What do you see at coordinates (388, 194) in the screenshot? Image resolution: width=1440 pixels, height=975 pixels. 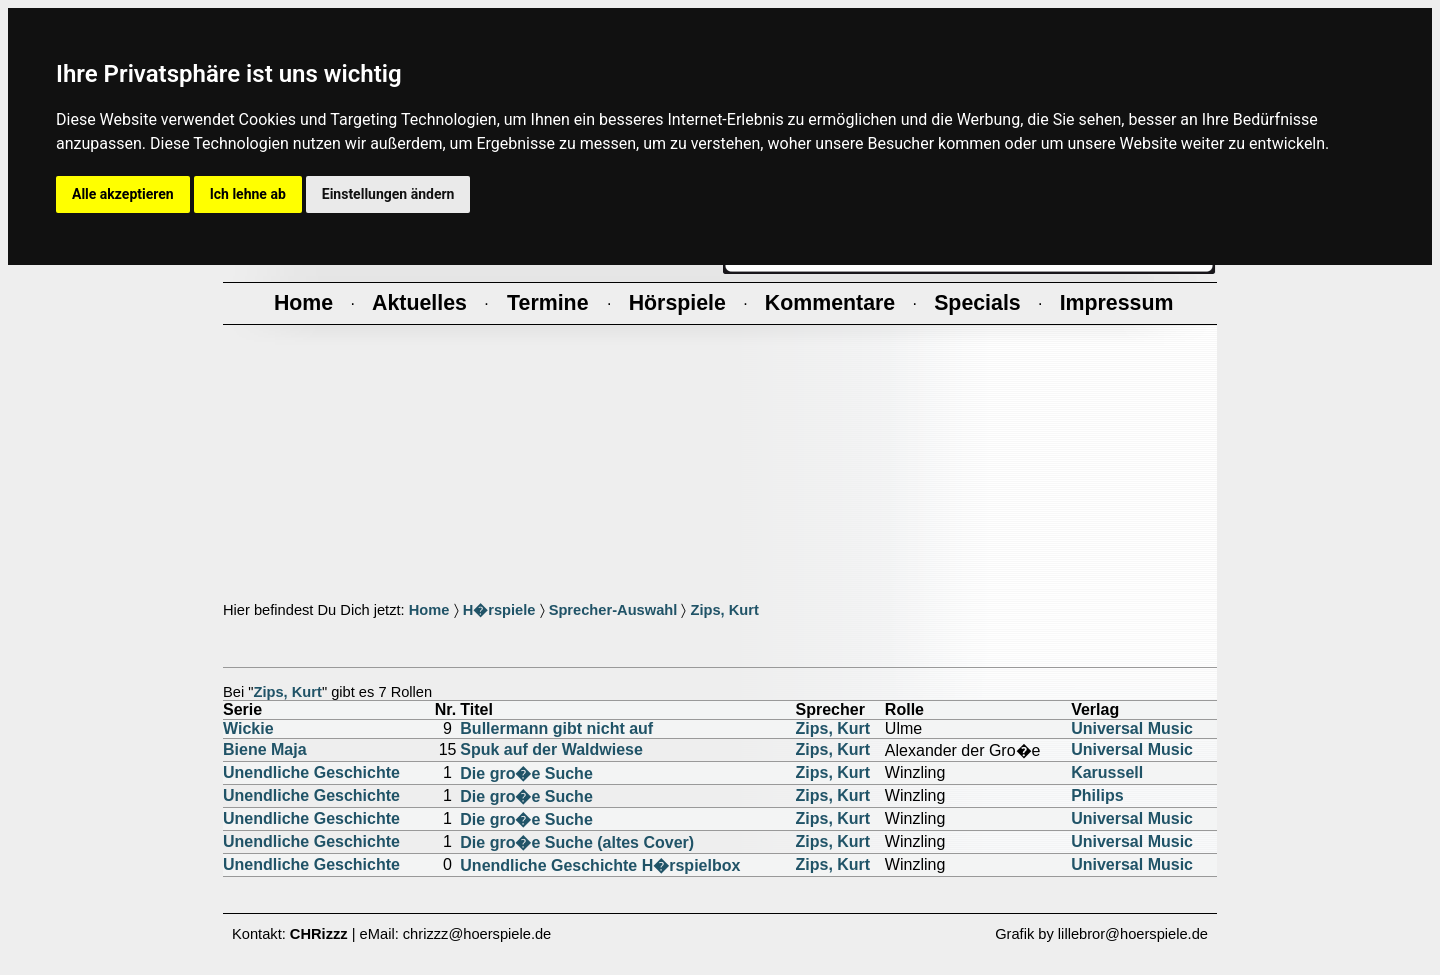 I see `Einstellungen ändern [button]` at bounding box center [388, 194].